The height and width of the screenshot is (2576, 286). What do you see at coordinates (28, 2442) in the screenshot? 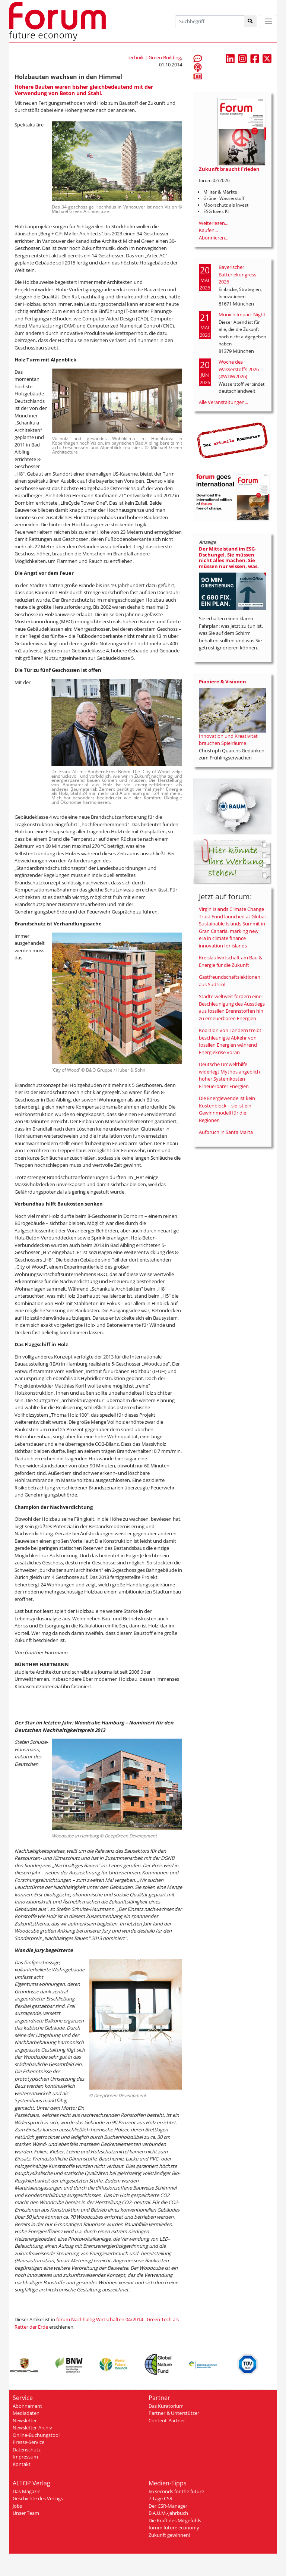
I see `Presse-Service` at bounding box center [28, 2442].